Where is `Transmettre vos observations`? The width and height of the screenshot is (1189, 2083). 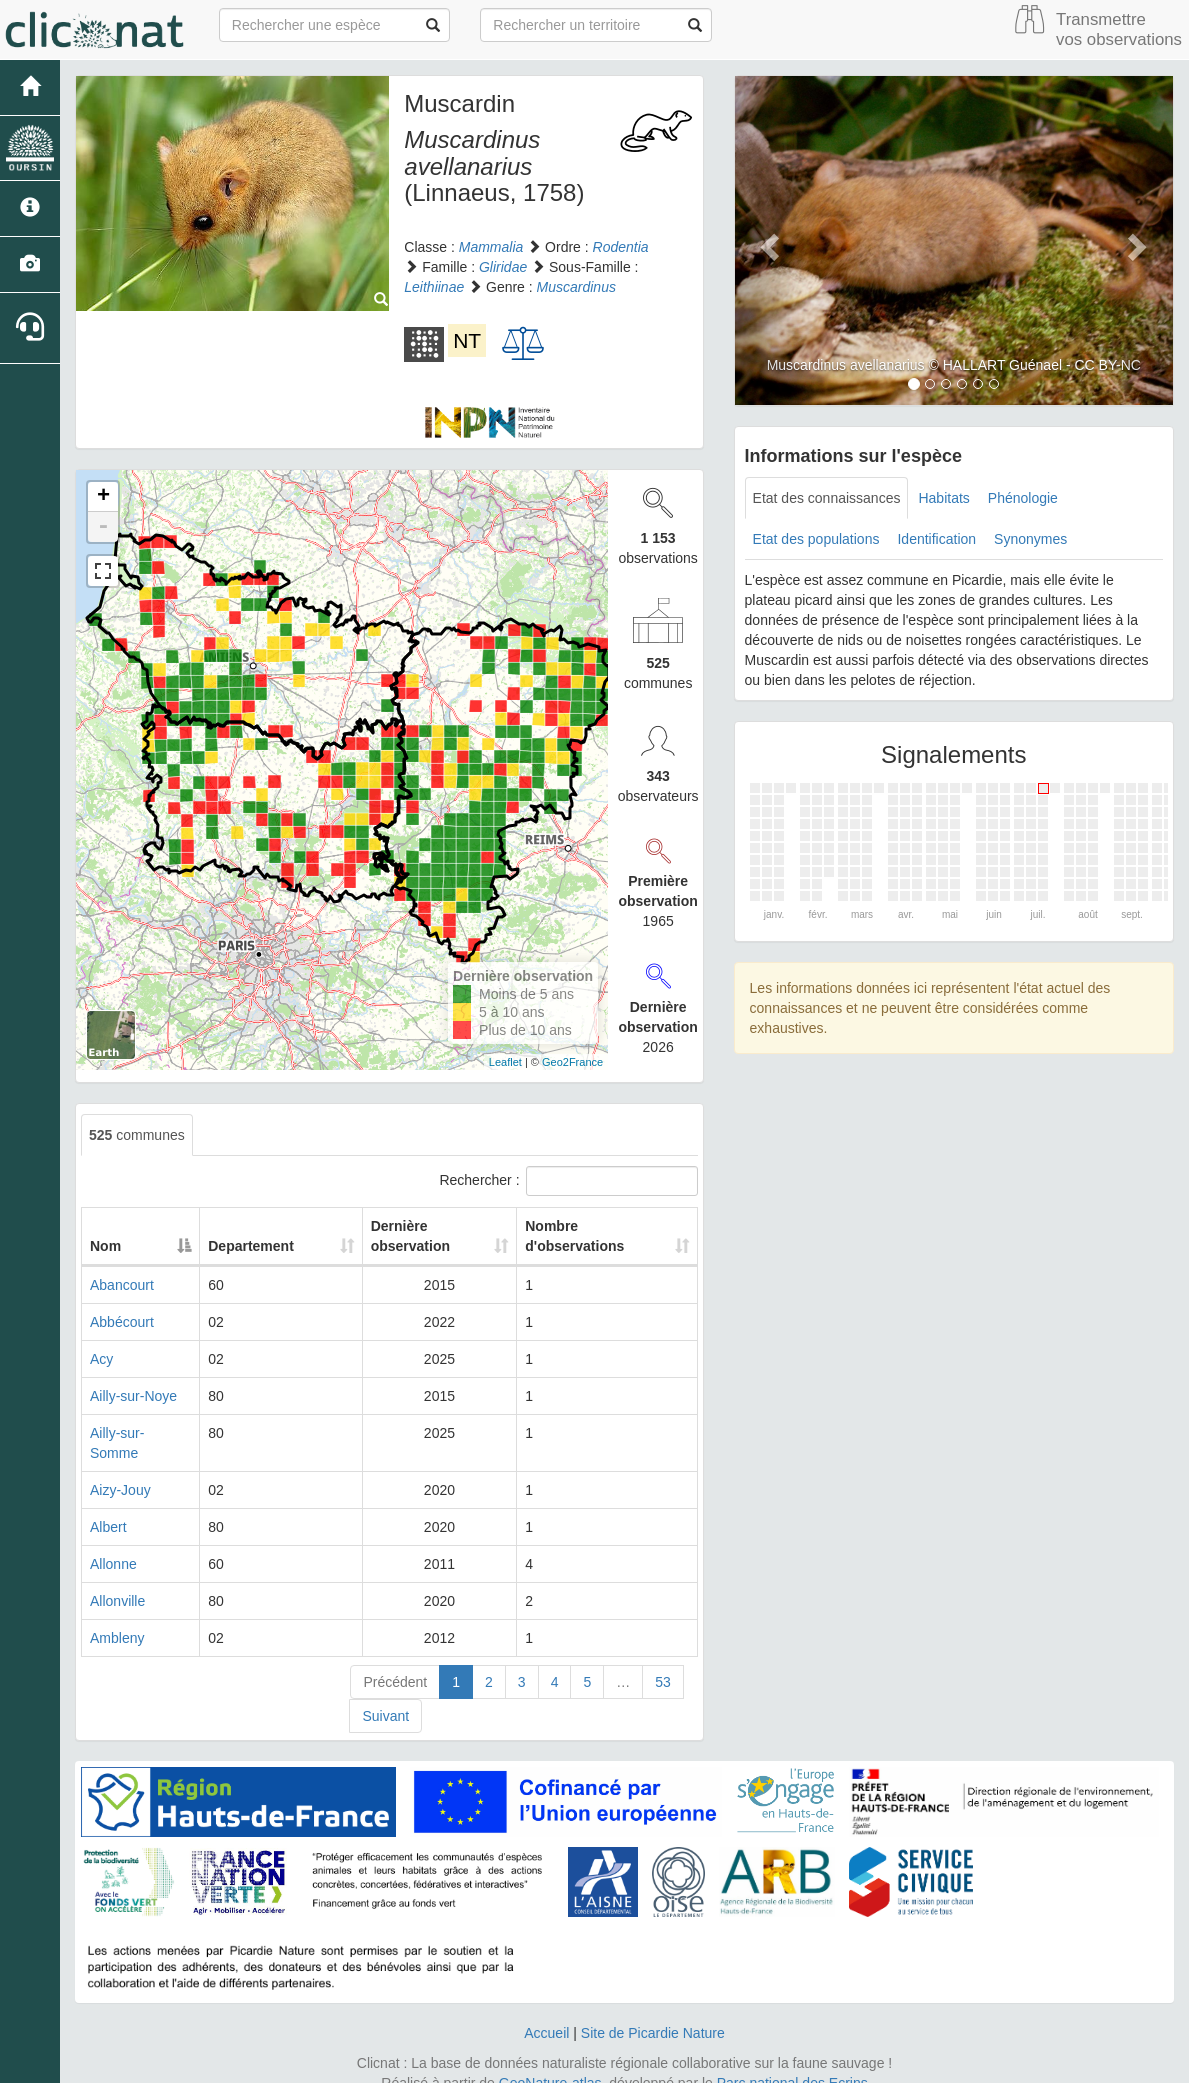
Transmettre vos observations is located at coordinates (1119, 29).